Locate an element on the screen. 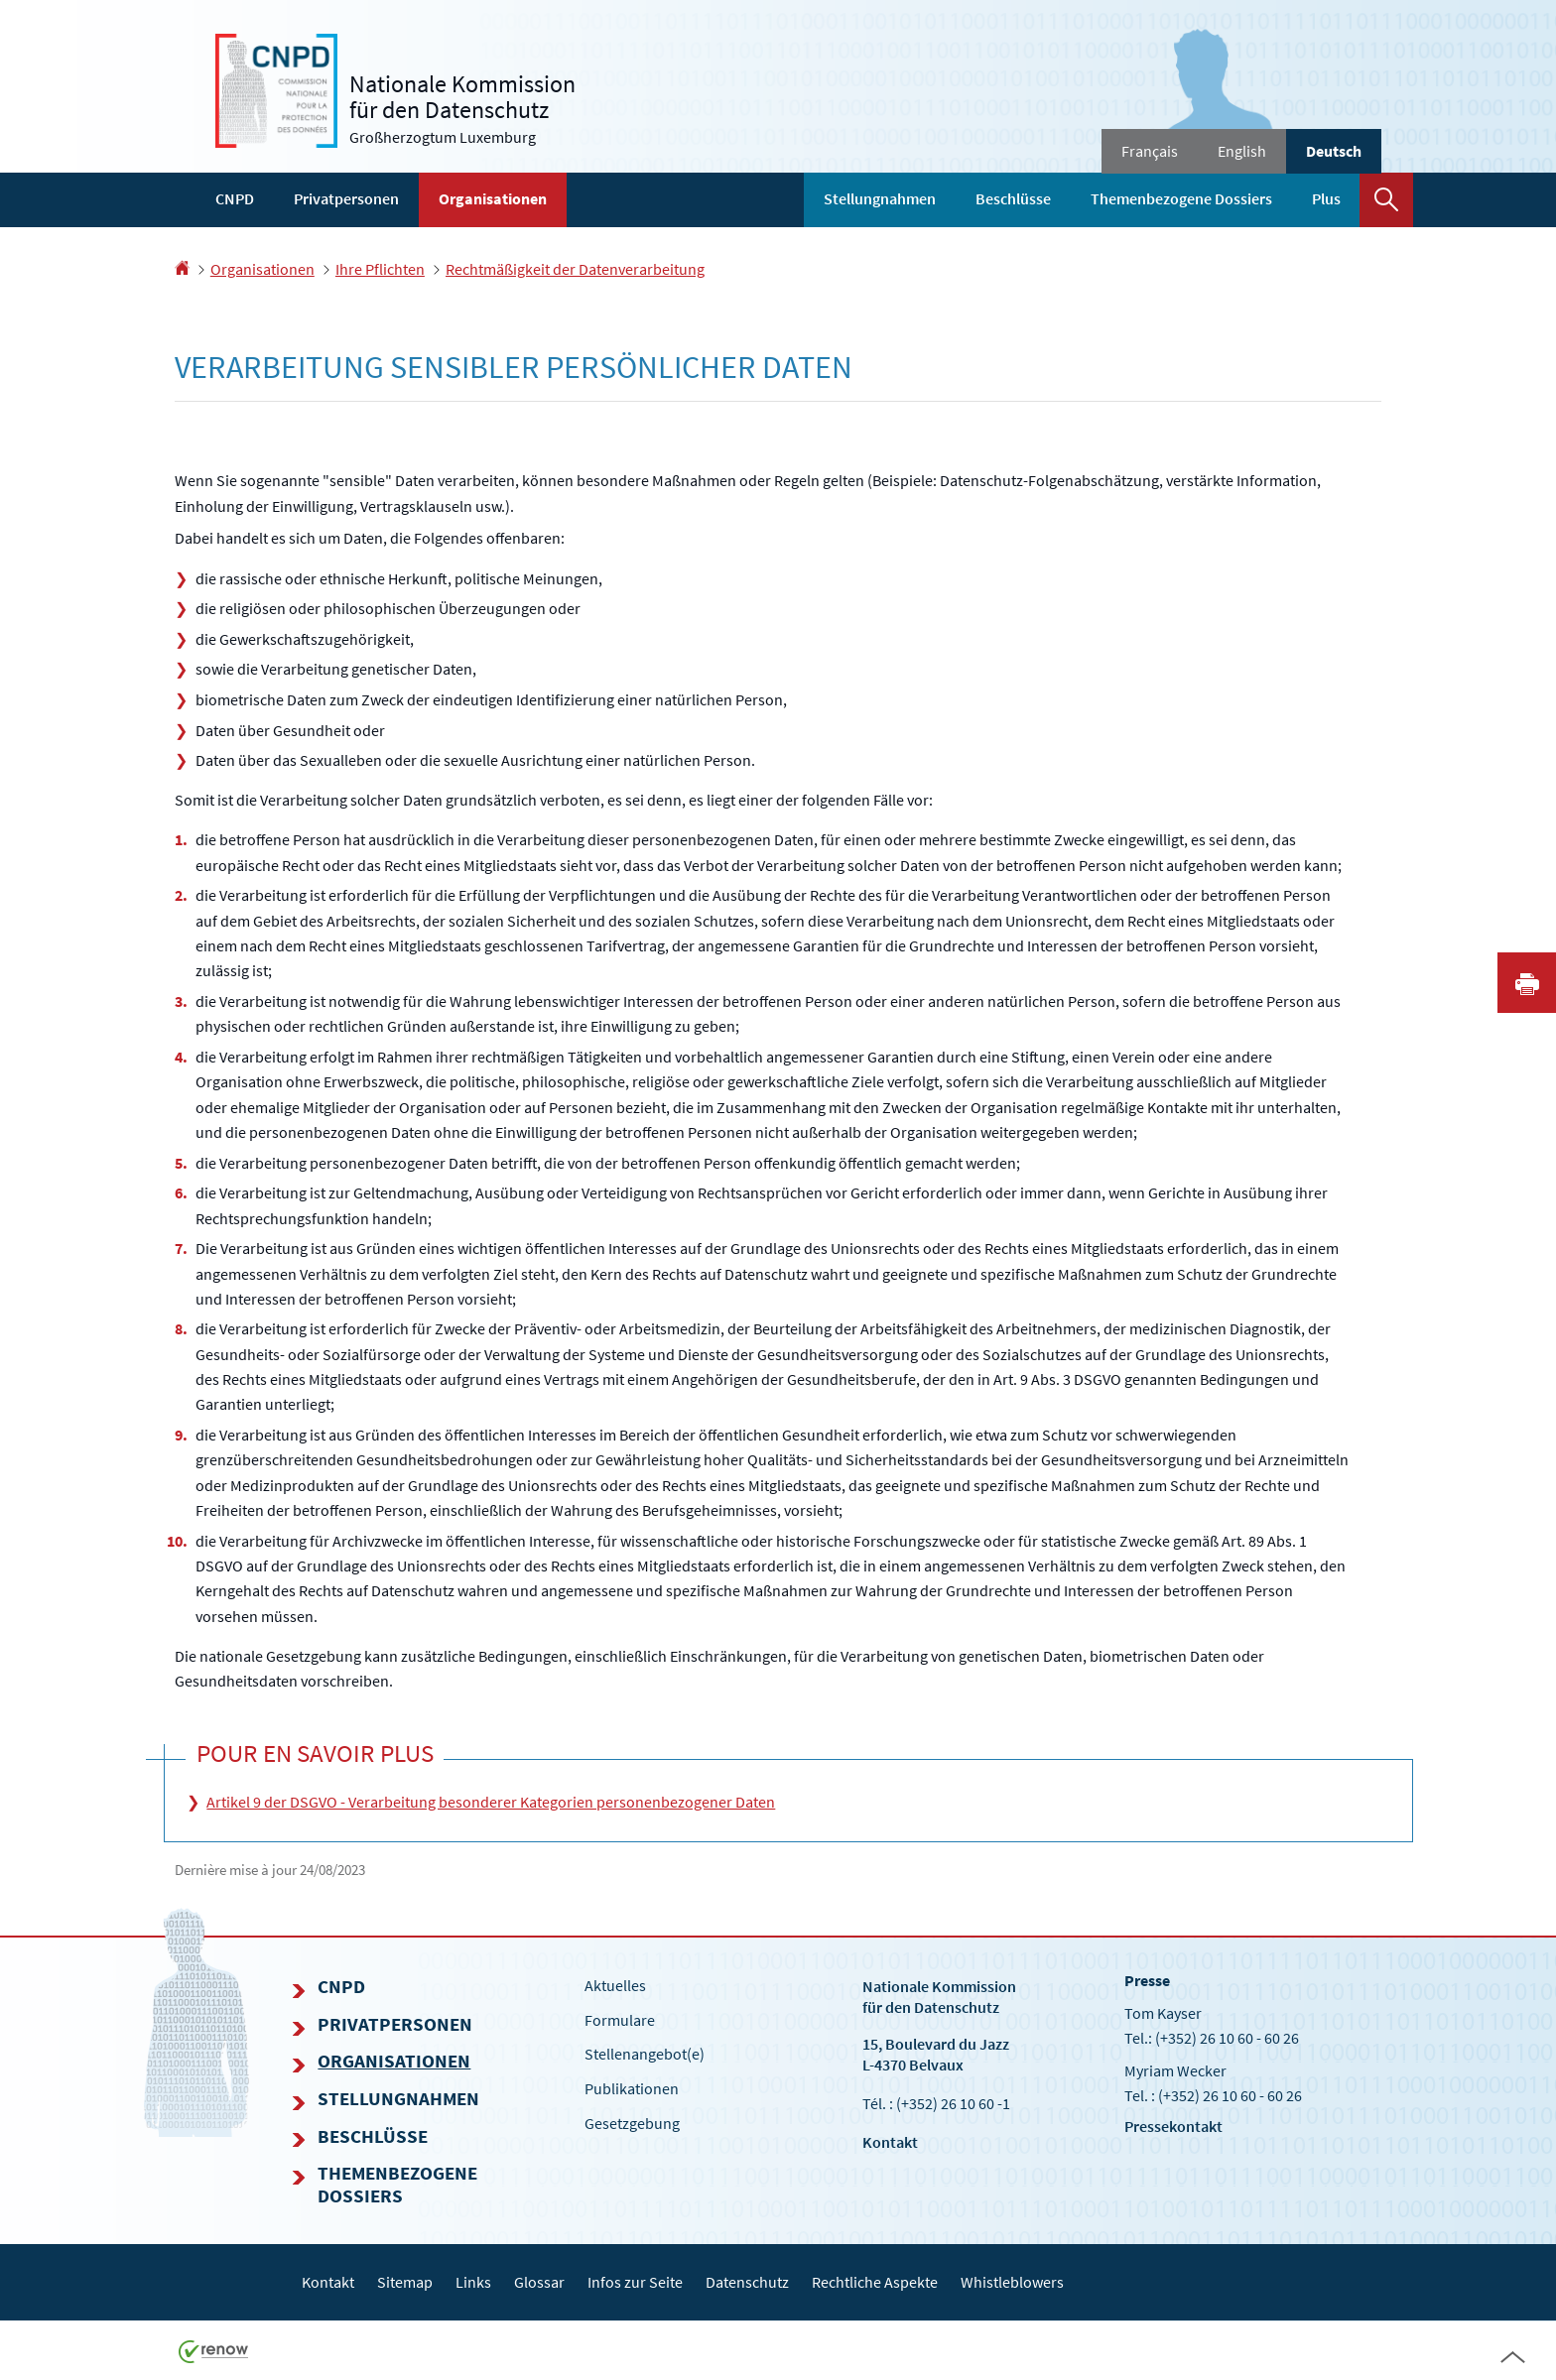 This screenshot has width=1556, height=2380. Pressekontakt is located at coordinates (1173, 2126).